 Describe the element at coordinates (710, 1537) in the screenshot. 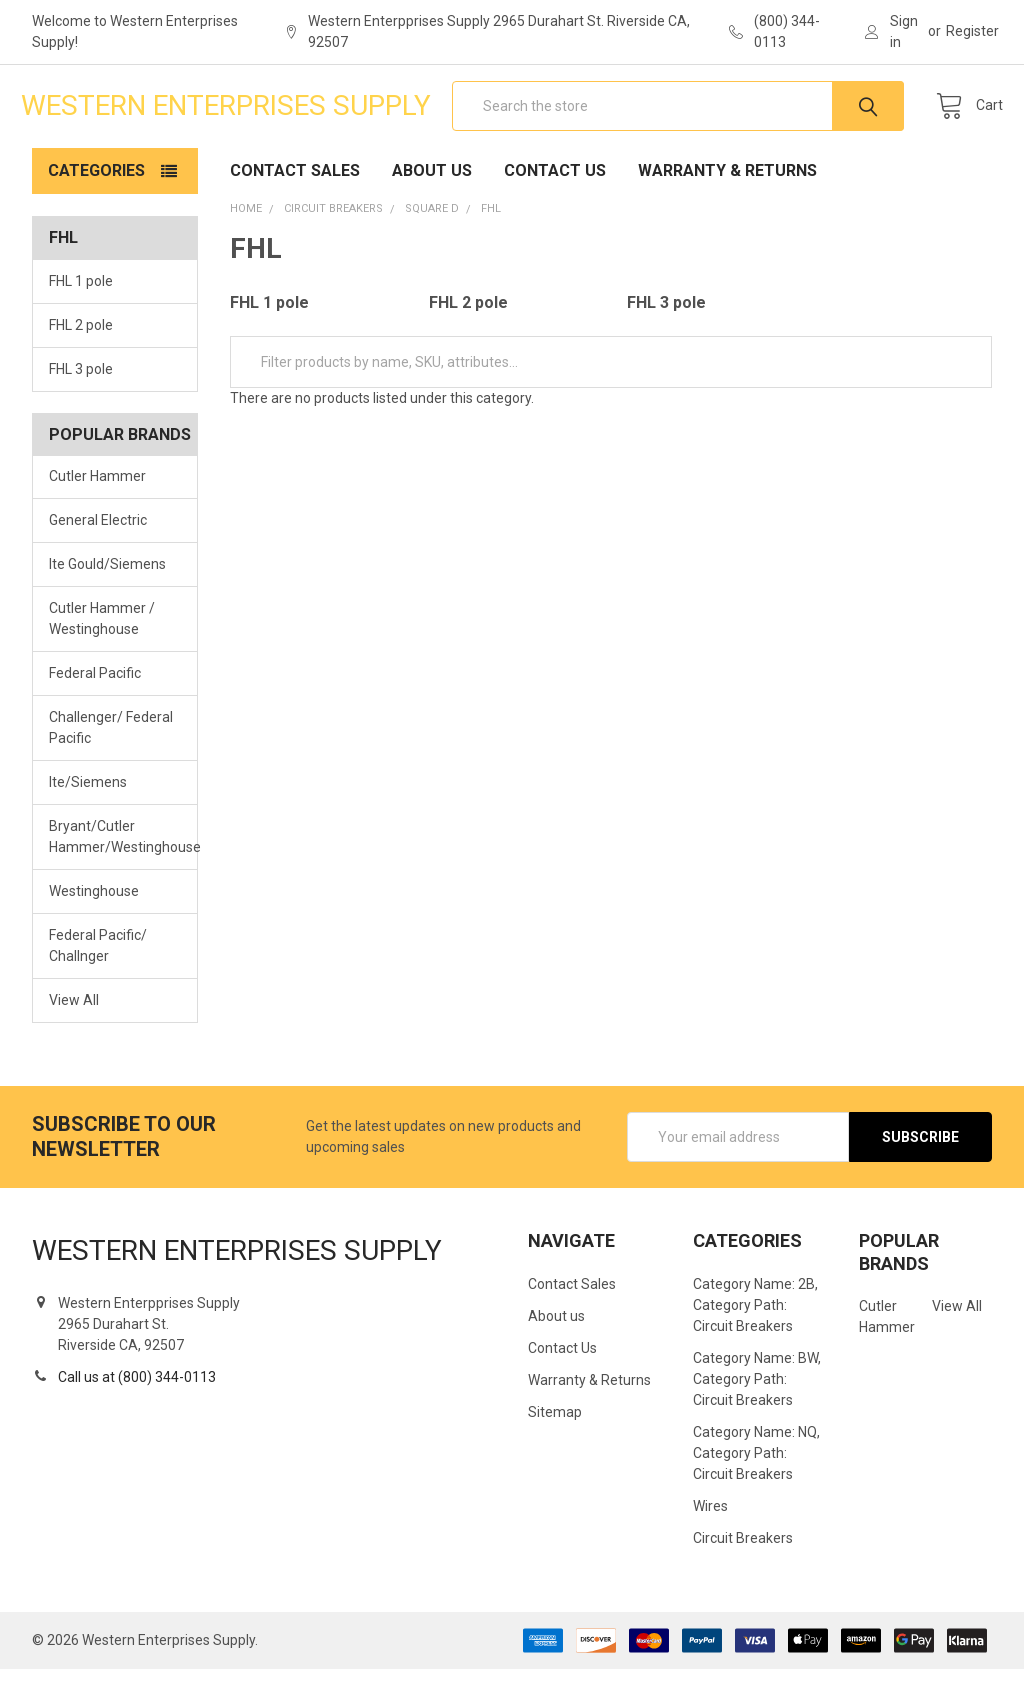

I see `Wires` at that location.